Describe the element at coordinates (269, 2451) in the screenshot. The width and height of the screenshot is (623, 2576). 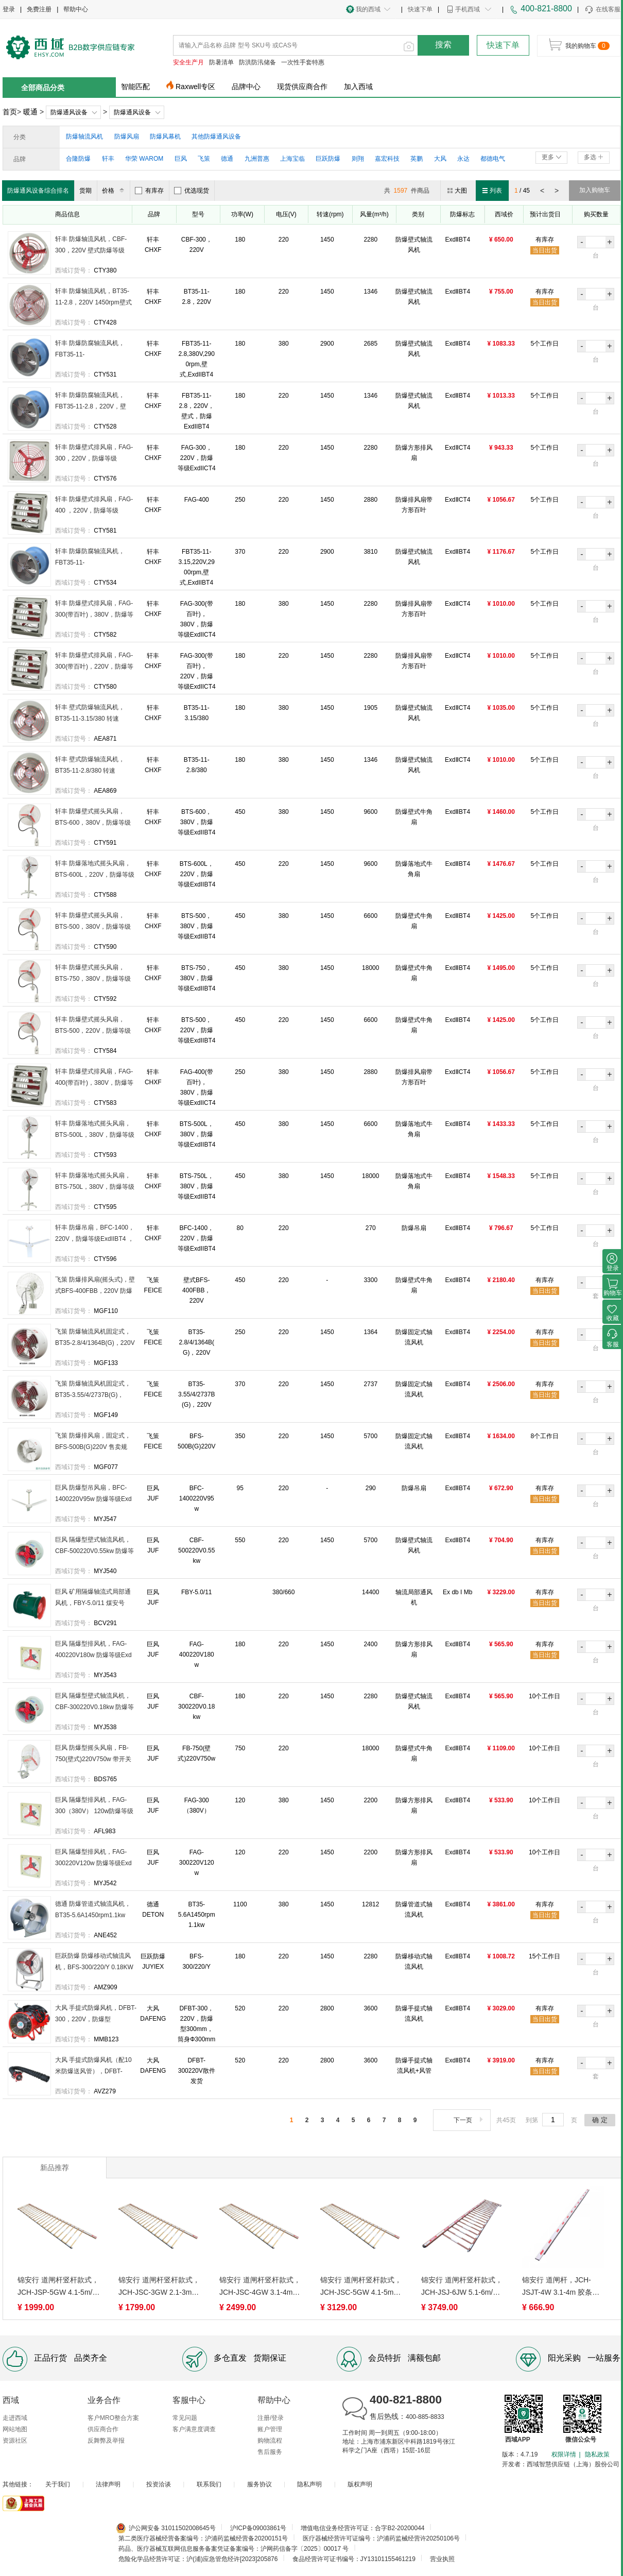
I see `售后服务` at that location.